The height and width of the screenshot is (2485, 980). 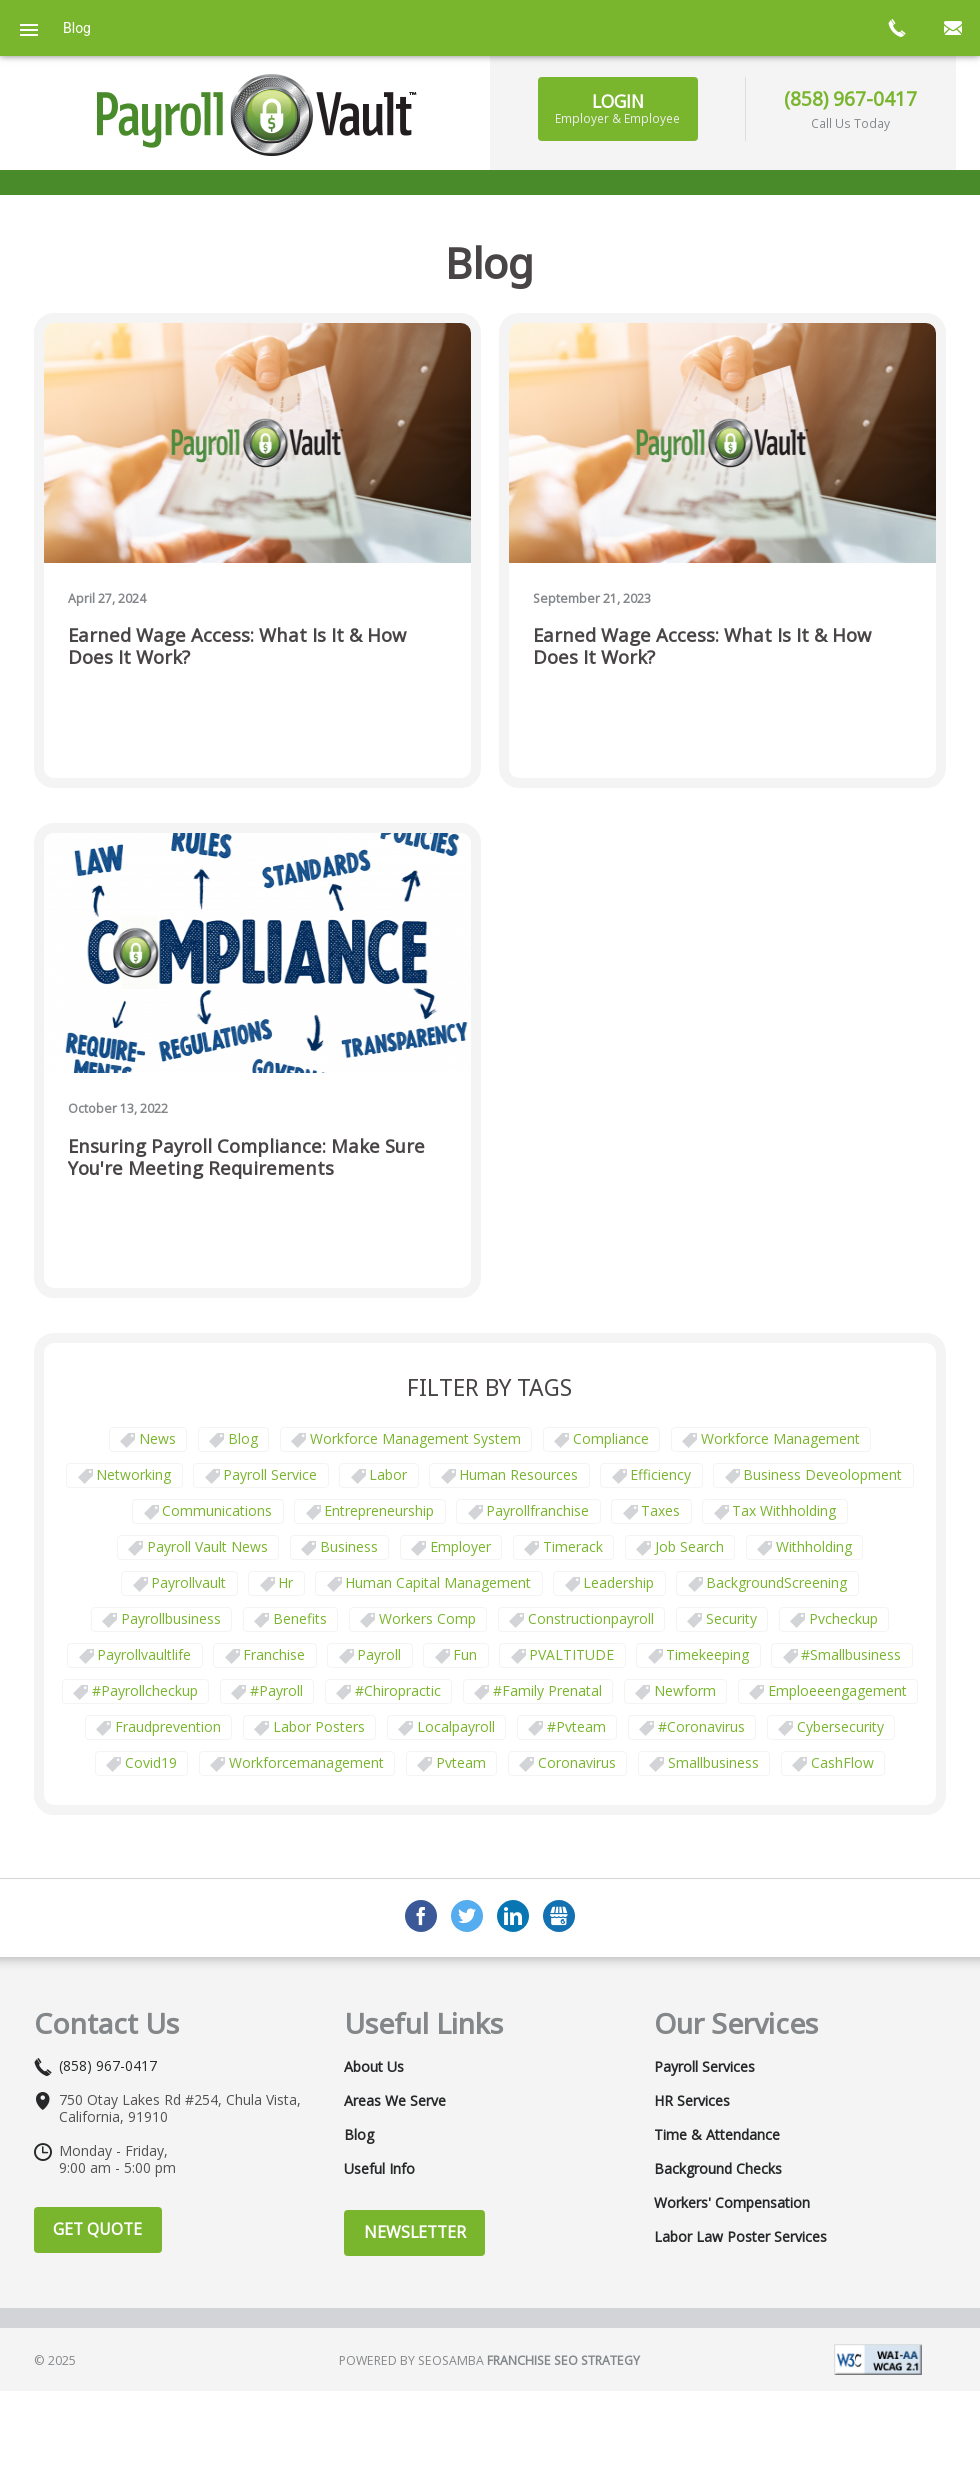 What do you see at coordinates (618, 1582) in the screenshot?
I see `leadership` at bounding box center [618, 1582].